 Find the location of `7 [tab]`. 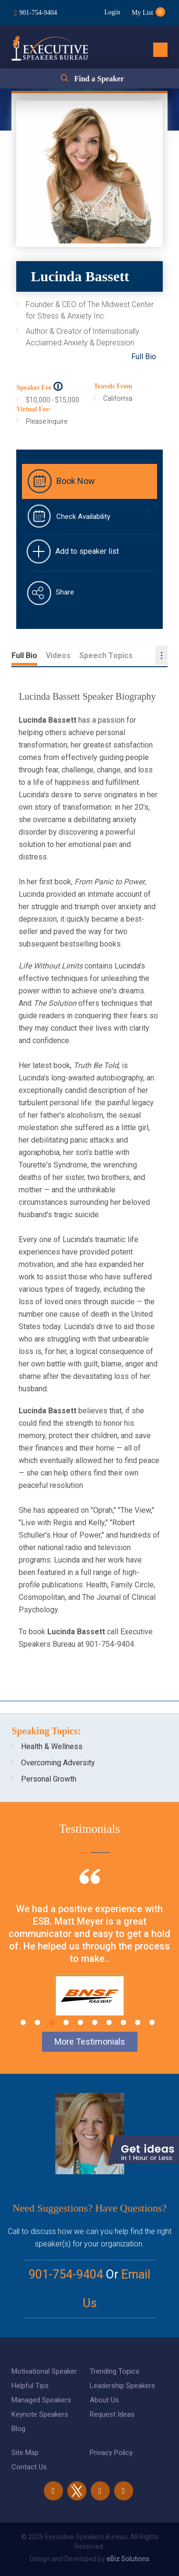

7 [tab] is located at coordinates (109, 2022).